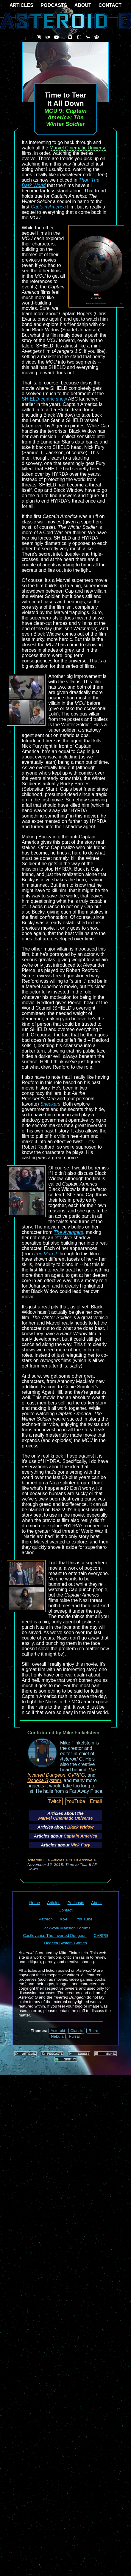 The image size is (131, 2576). What do you see at coordinates (44, 398) in the screenshot?
I see `SHIELD-centric show` at bounding box center [44, 398].